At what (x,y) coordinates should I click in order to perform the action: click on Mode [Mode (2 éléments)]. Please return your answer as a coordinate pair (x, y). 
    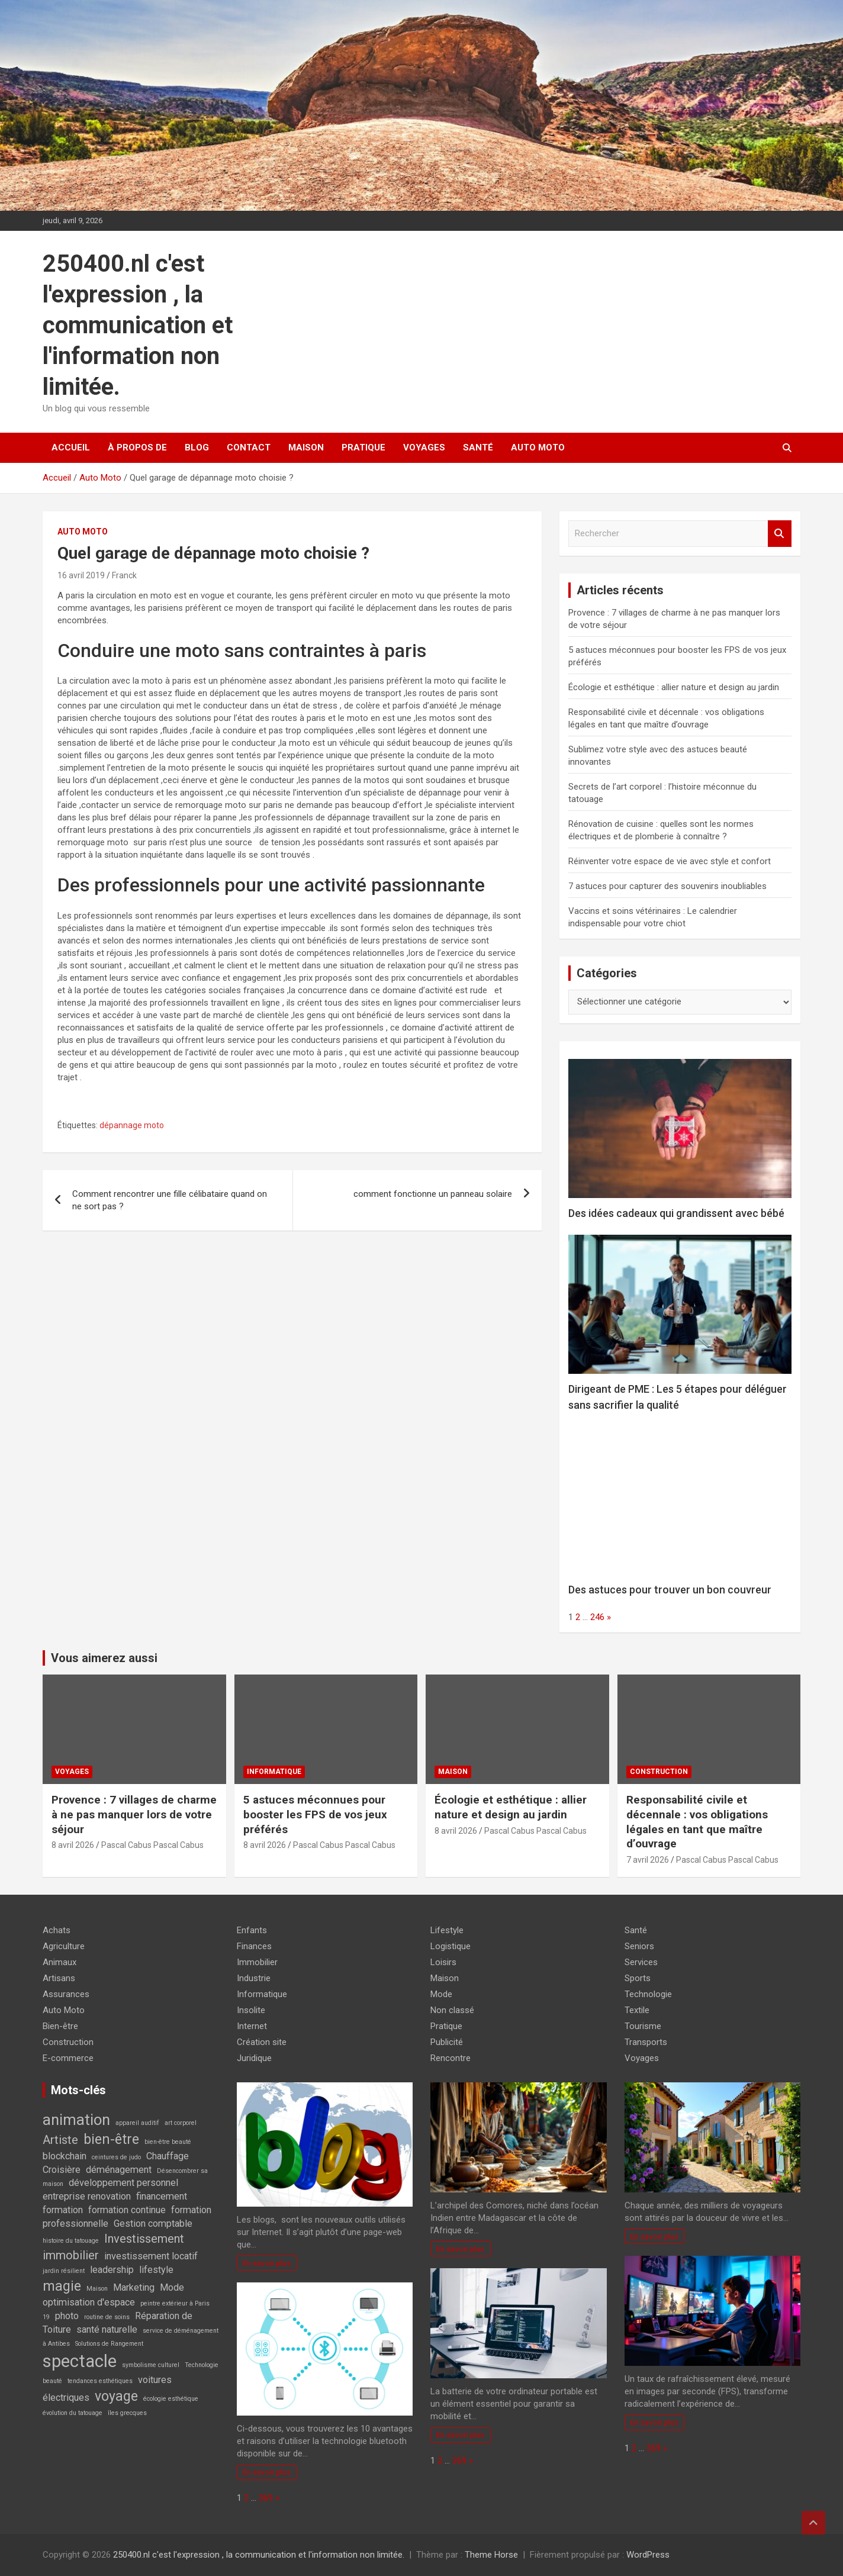
    Looking at the image, I should click on (172, 2287).